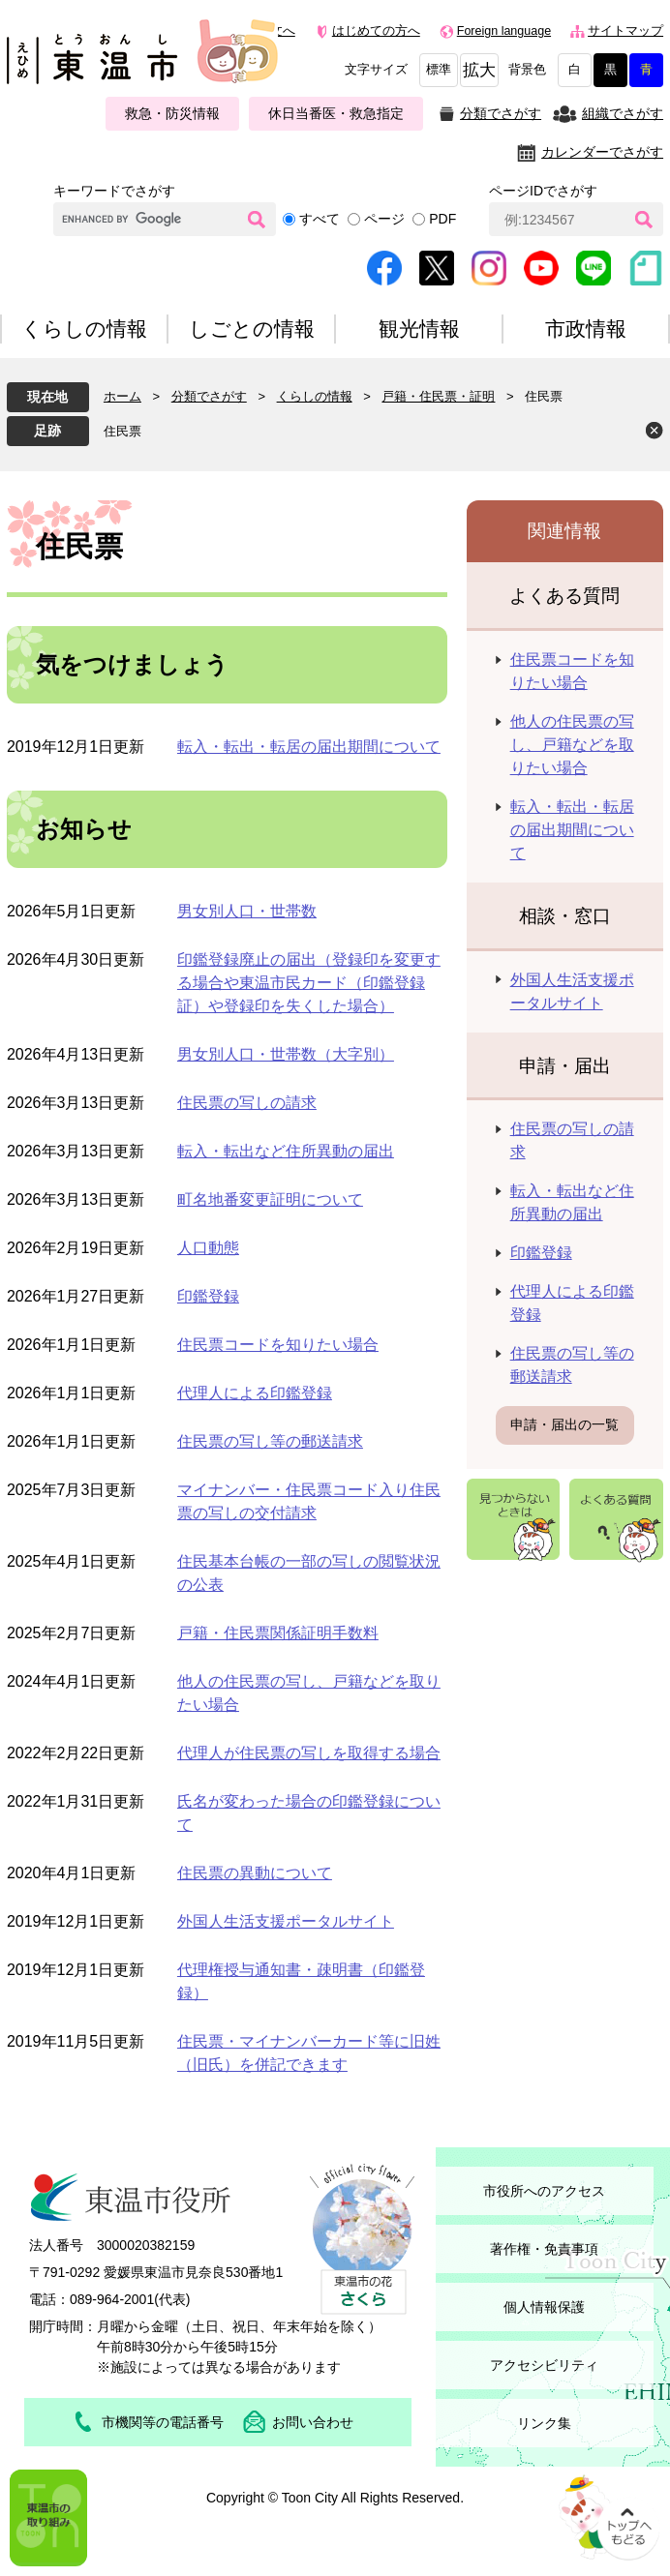  I want to click on 救急・防災情報, so click(172, 113).